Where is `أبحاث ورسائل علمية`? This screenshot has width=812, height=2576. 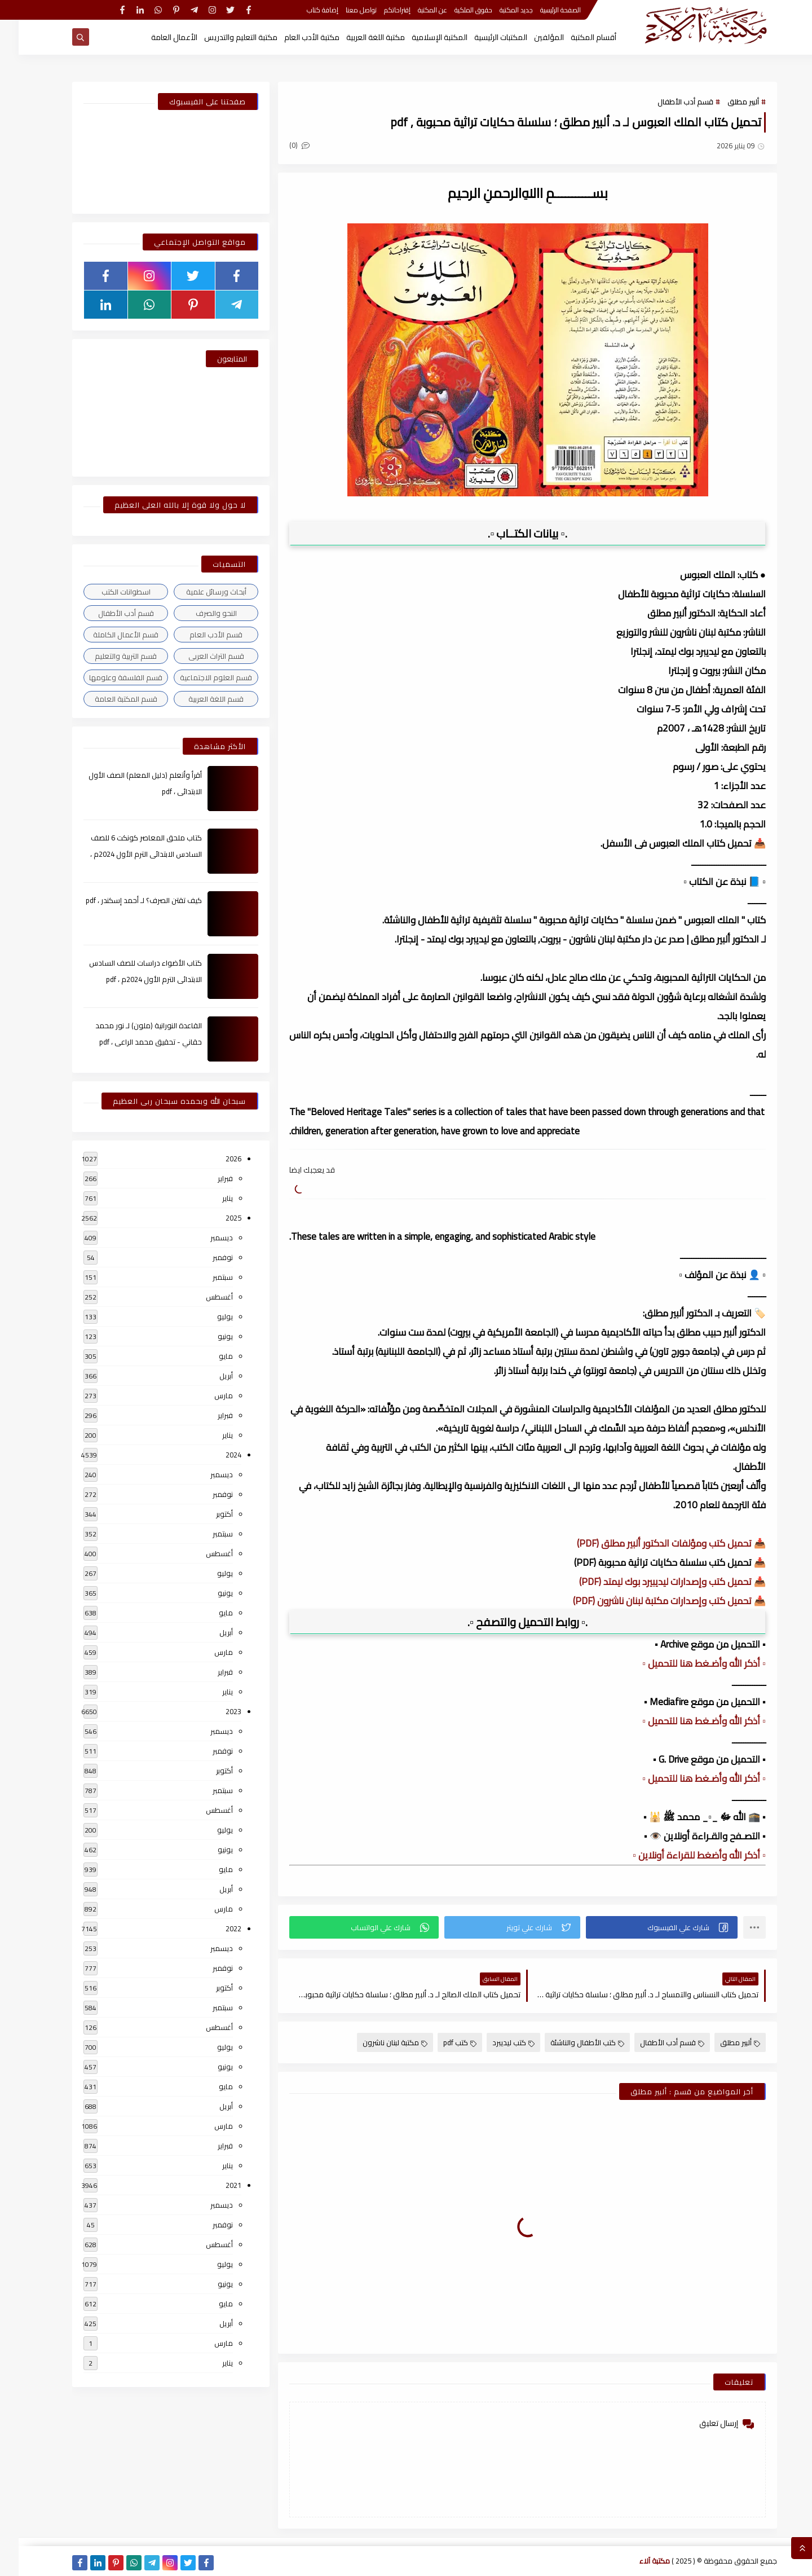 أبحاث ورسائل علمية is located at coordinates (197, 591).